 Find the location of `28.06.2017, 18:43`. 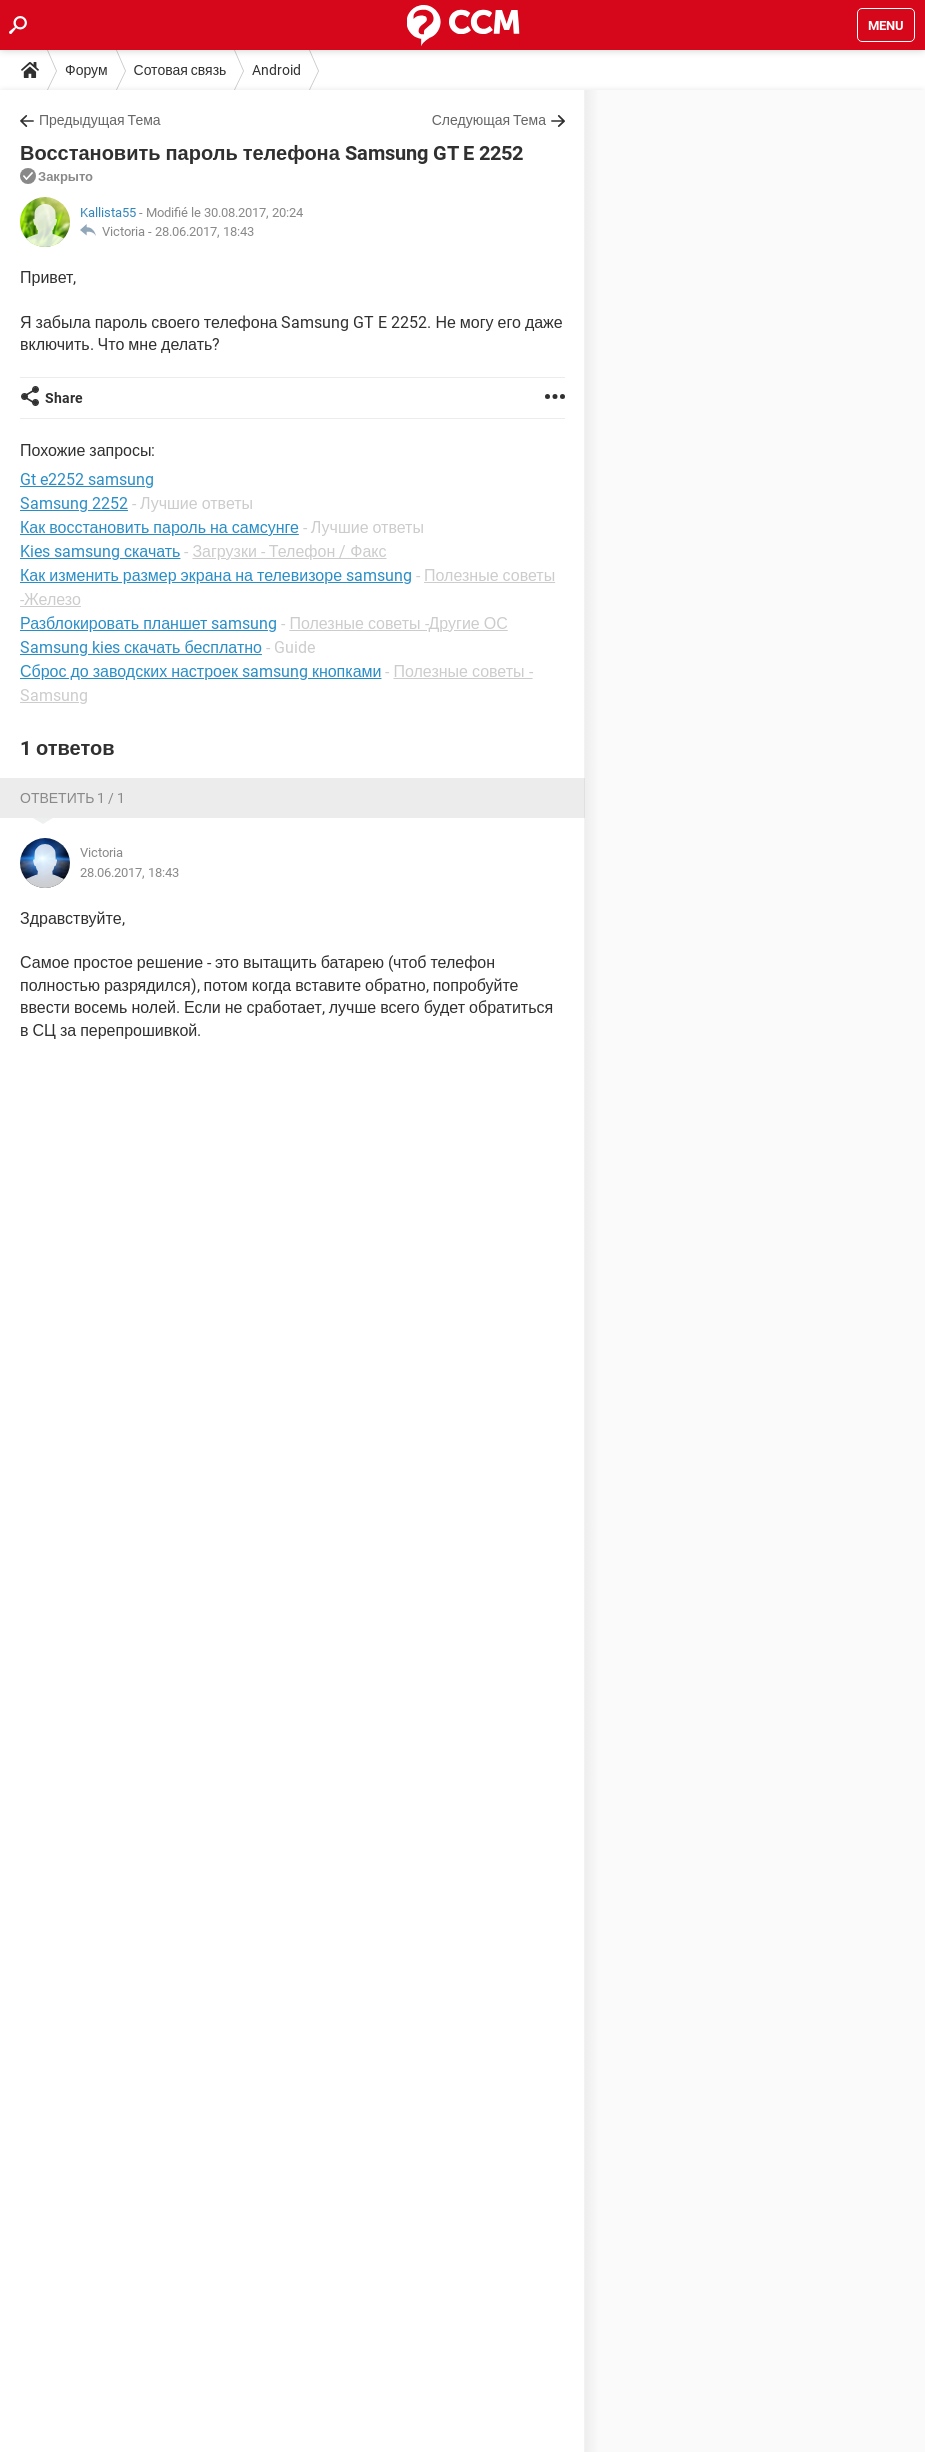

28.06.2017, 18:43 is located at coordinates (204, 231).